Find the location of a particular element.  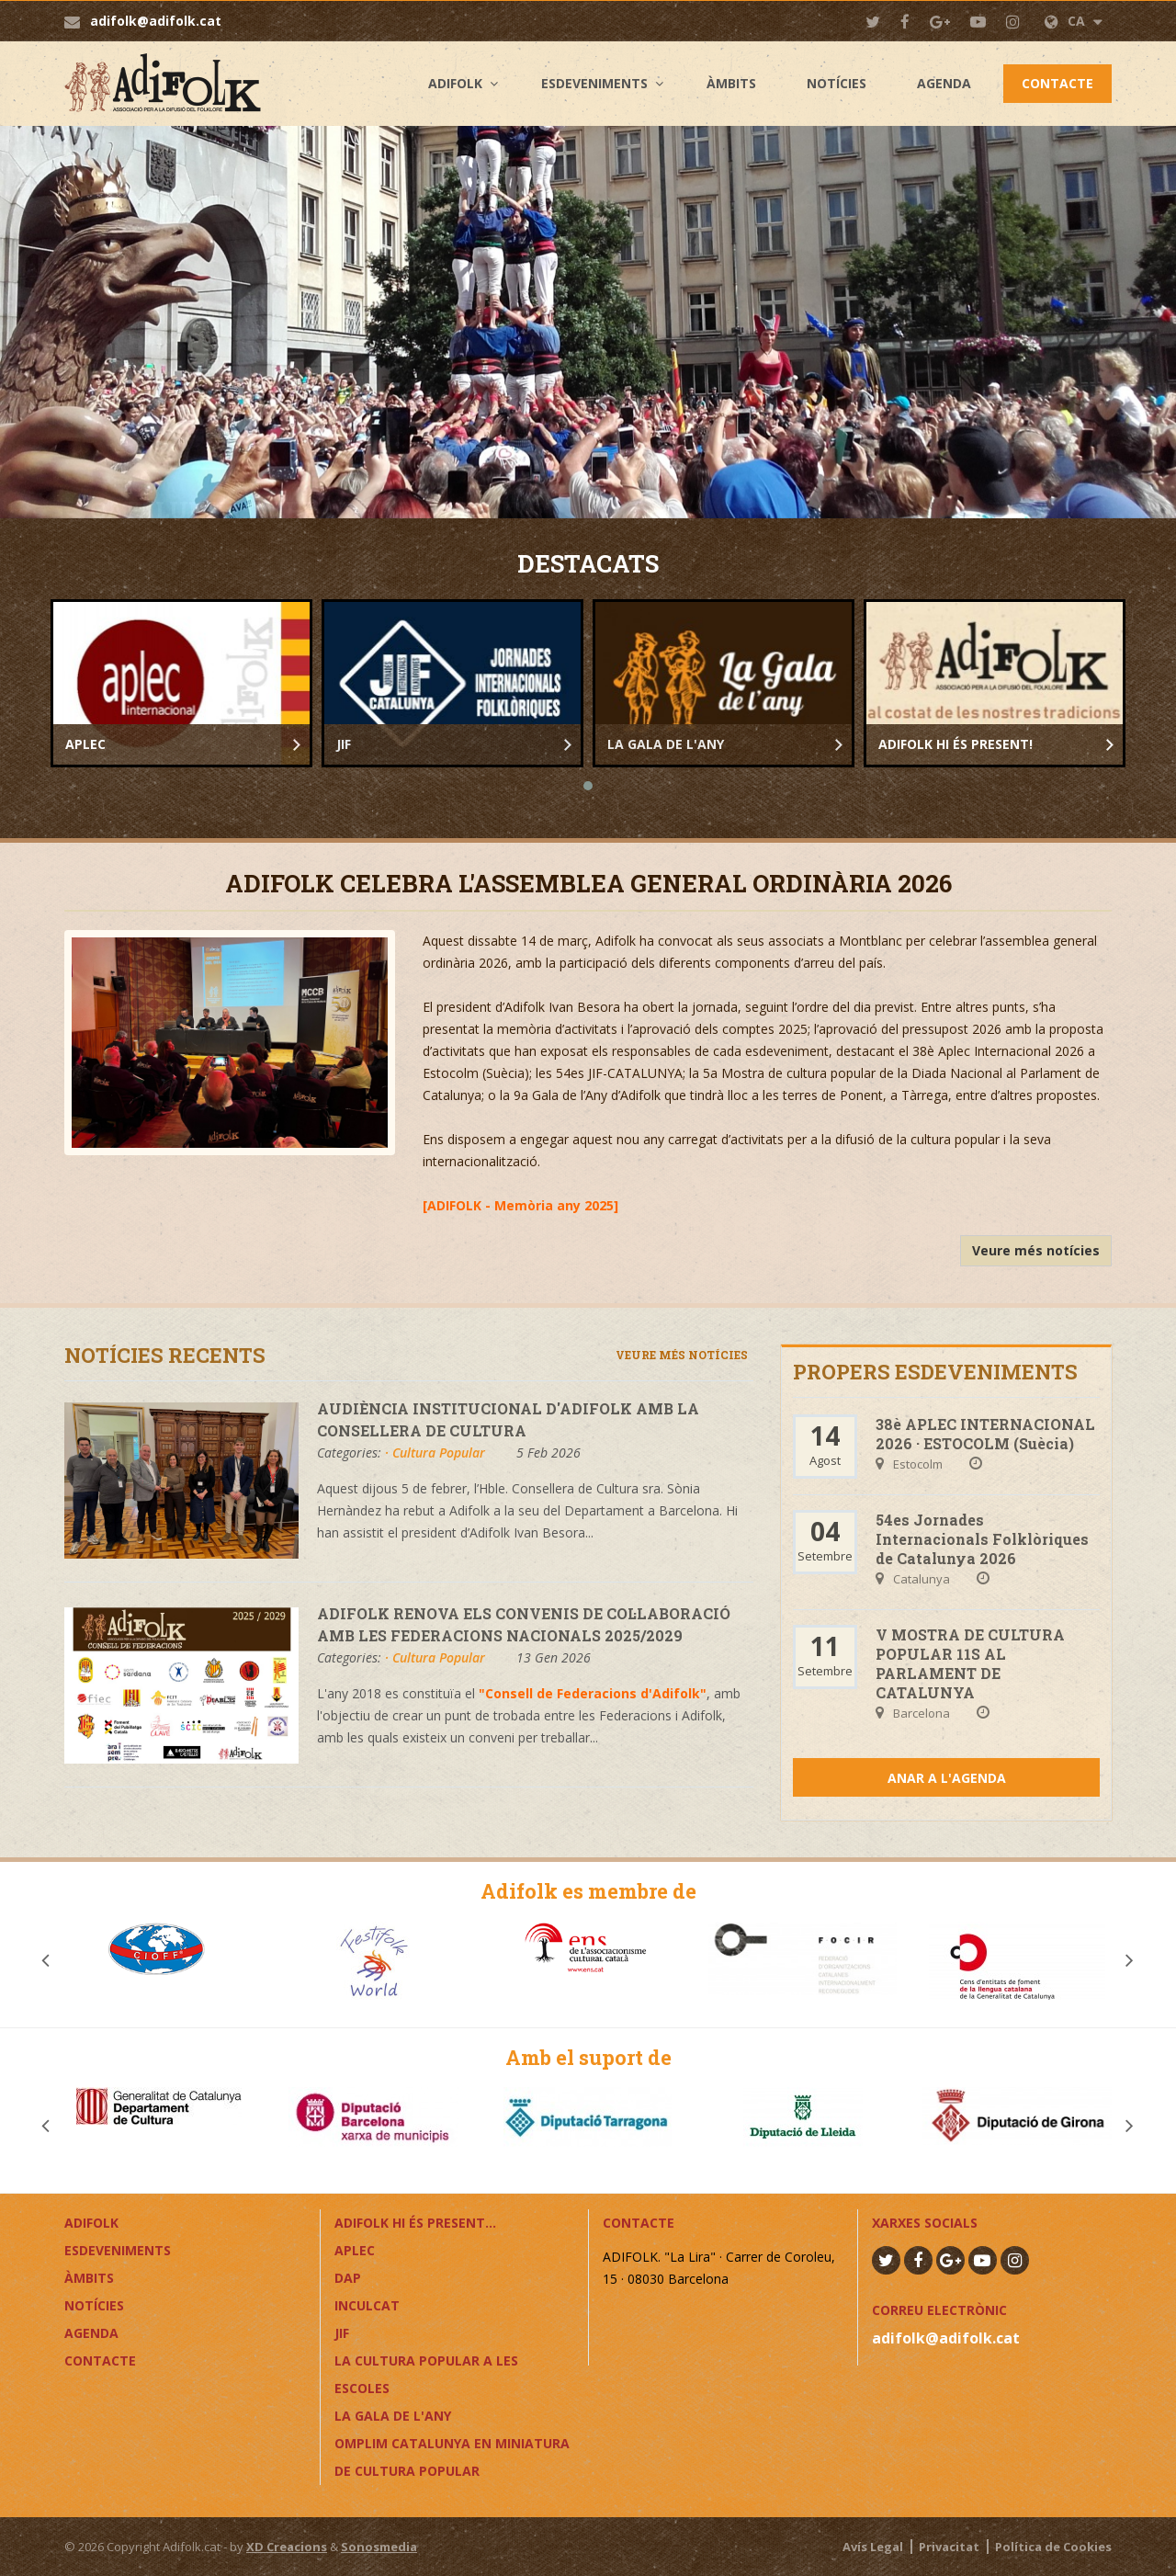

38è APLEC INTERNACIONAL 2026 · ESTOCOLM (Suècia) is located at coordinates (985, 1433).